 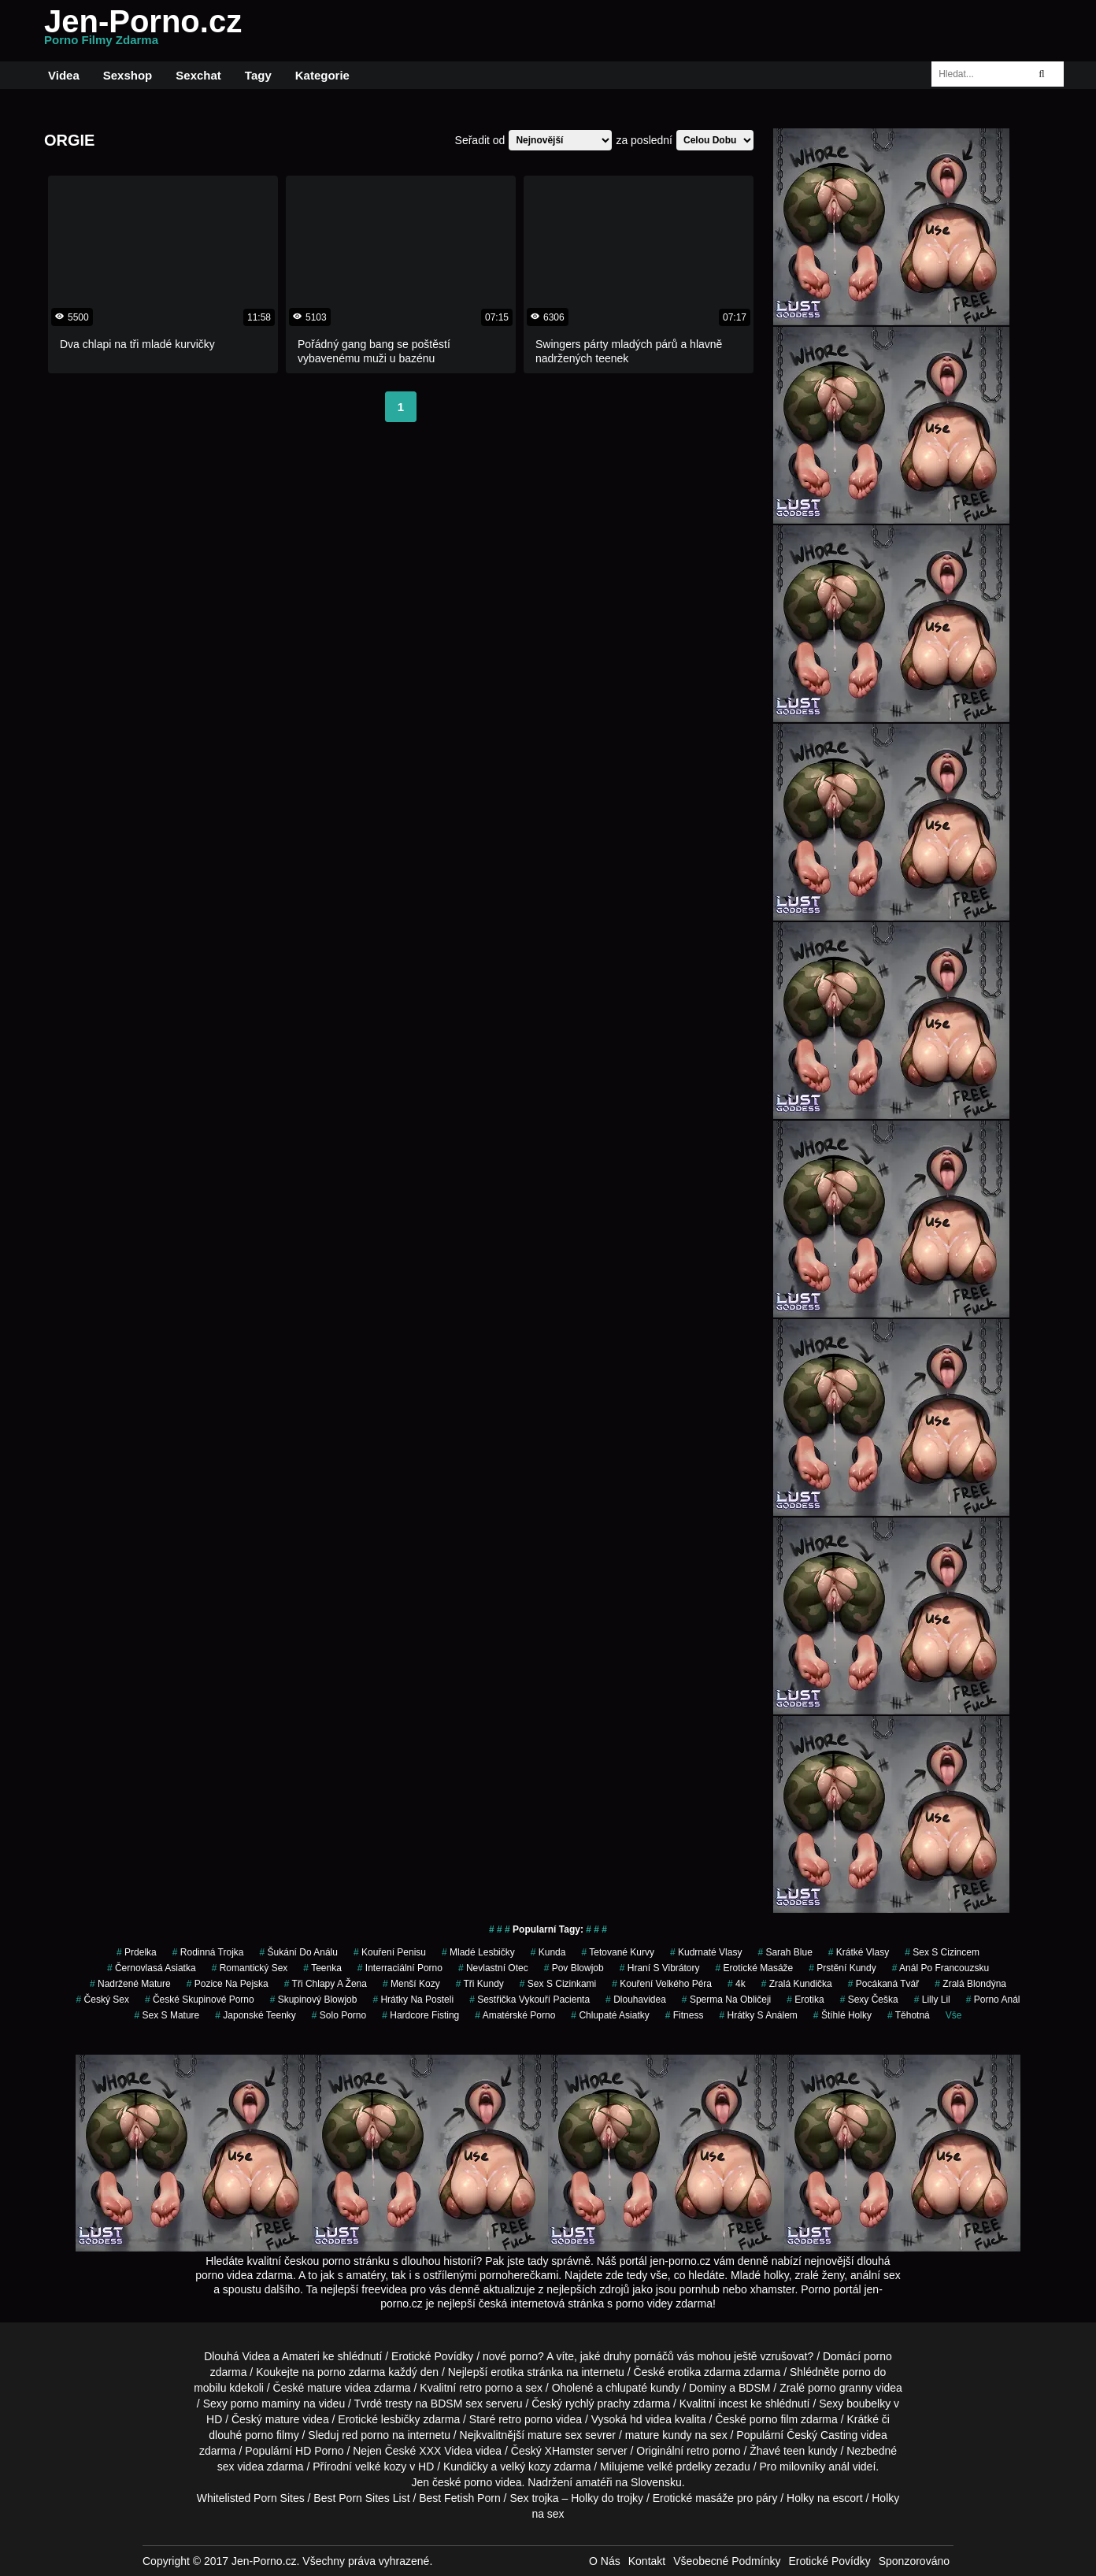 I want to click on Best Fetish Porn, so click(x=460, y=2498).